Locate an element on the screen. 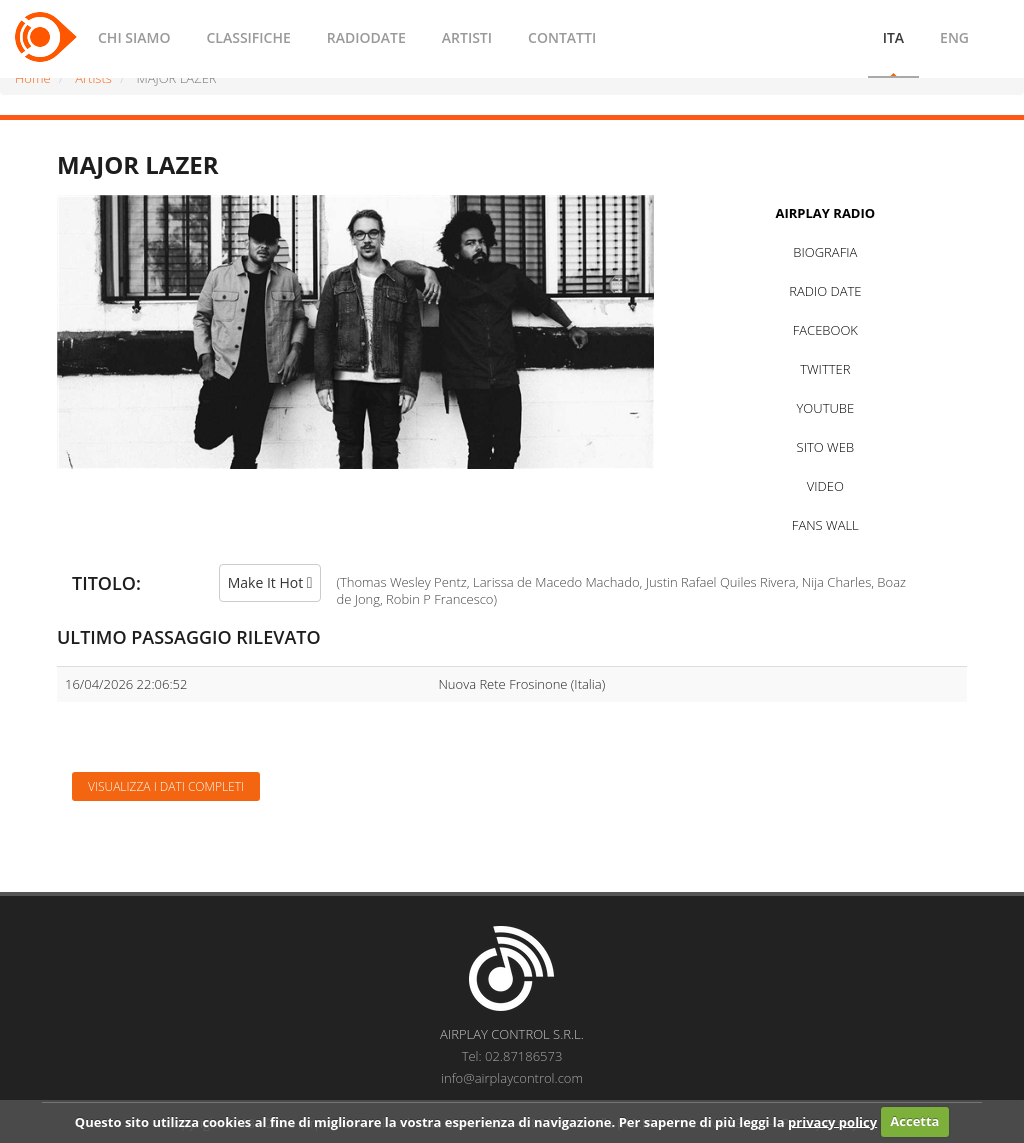 This screenshot has width=1024, height=1143. RADIO DATE is located at coordinates (825, 291).